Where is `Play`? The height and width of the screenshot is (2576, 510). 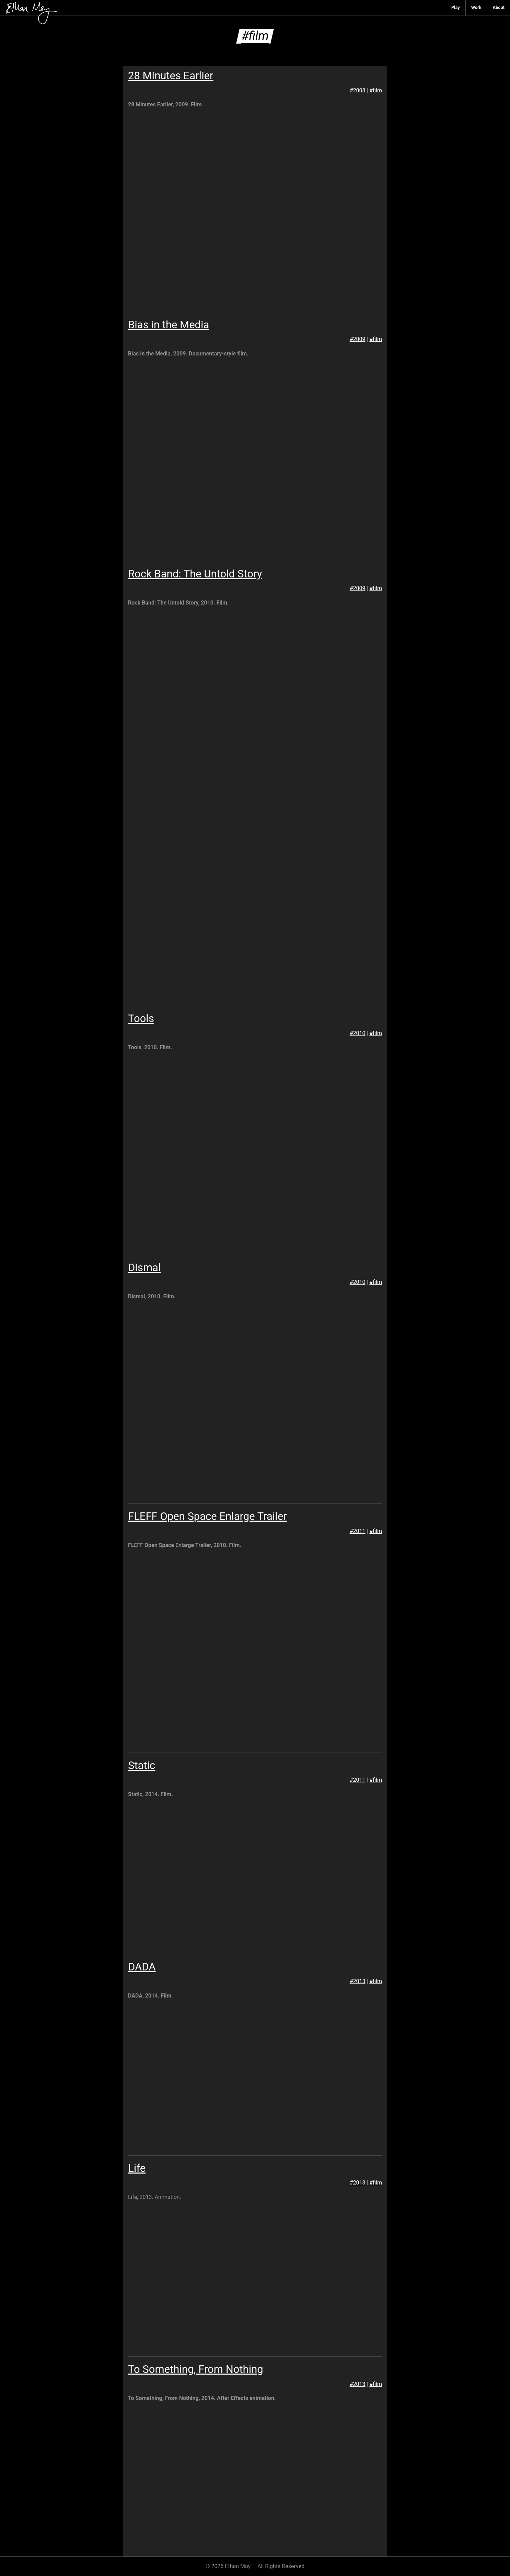 Play is located at coordinates (455, 7).